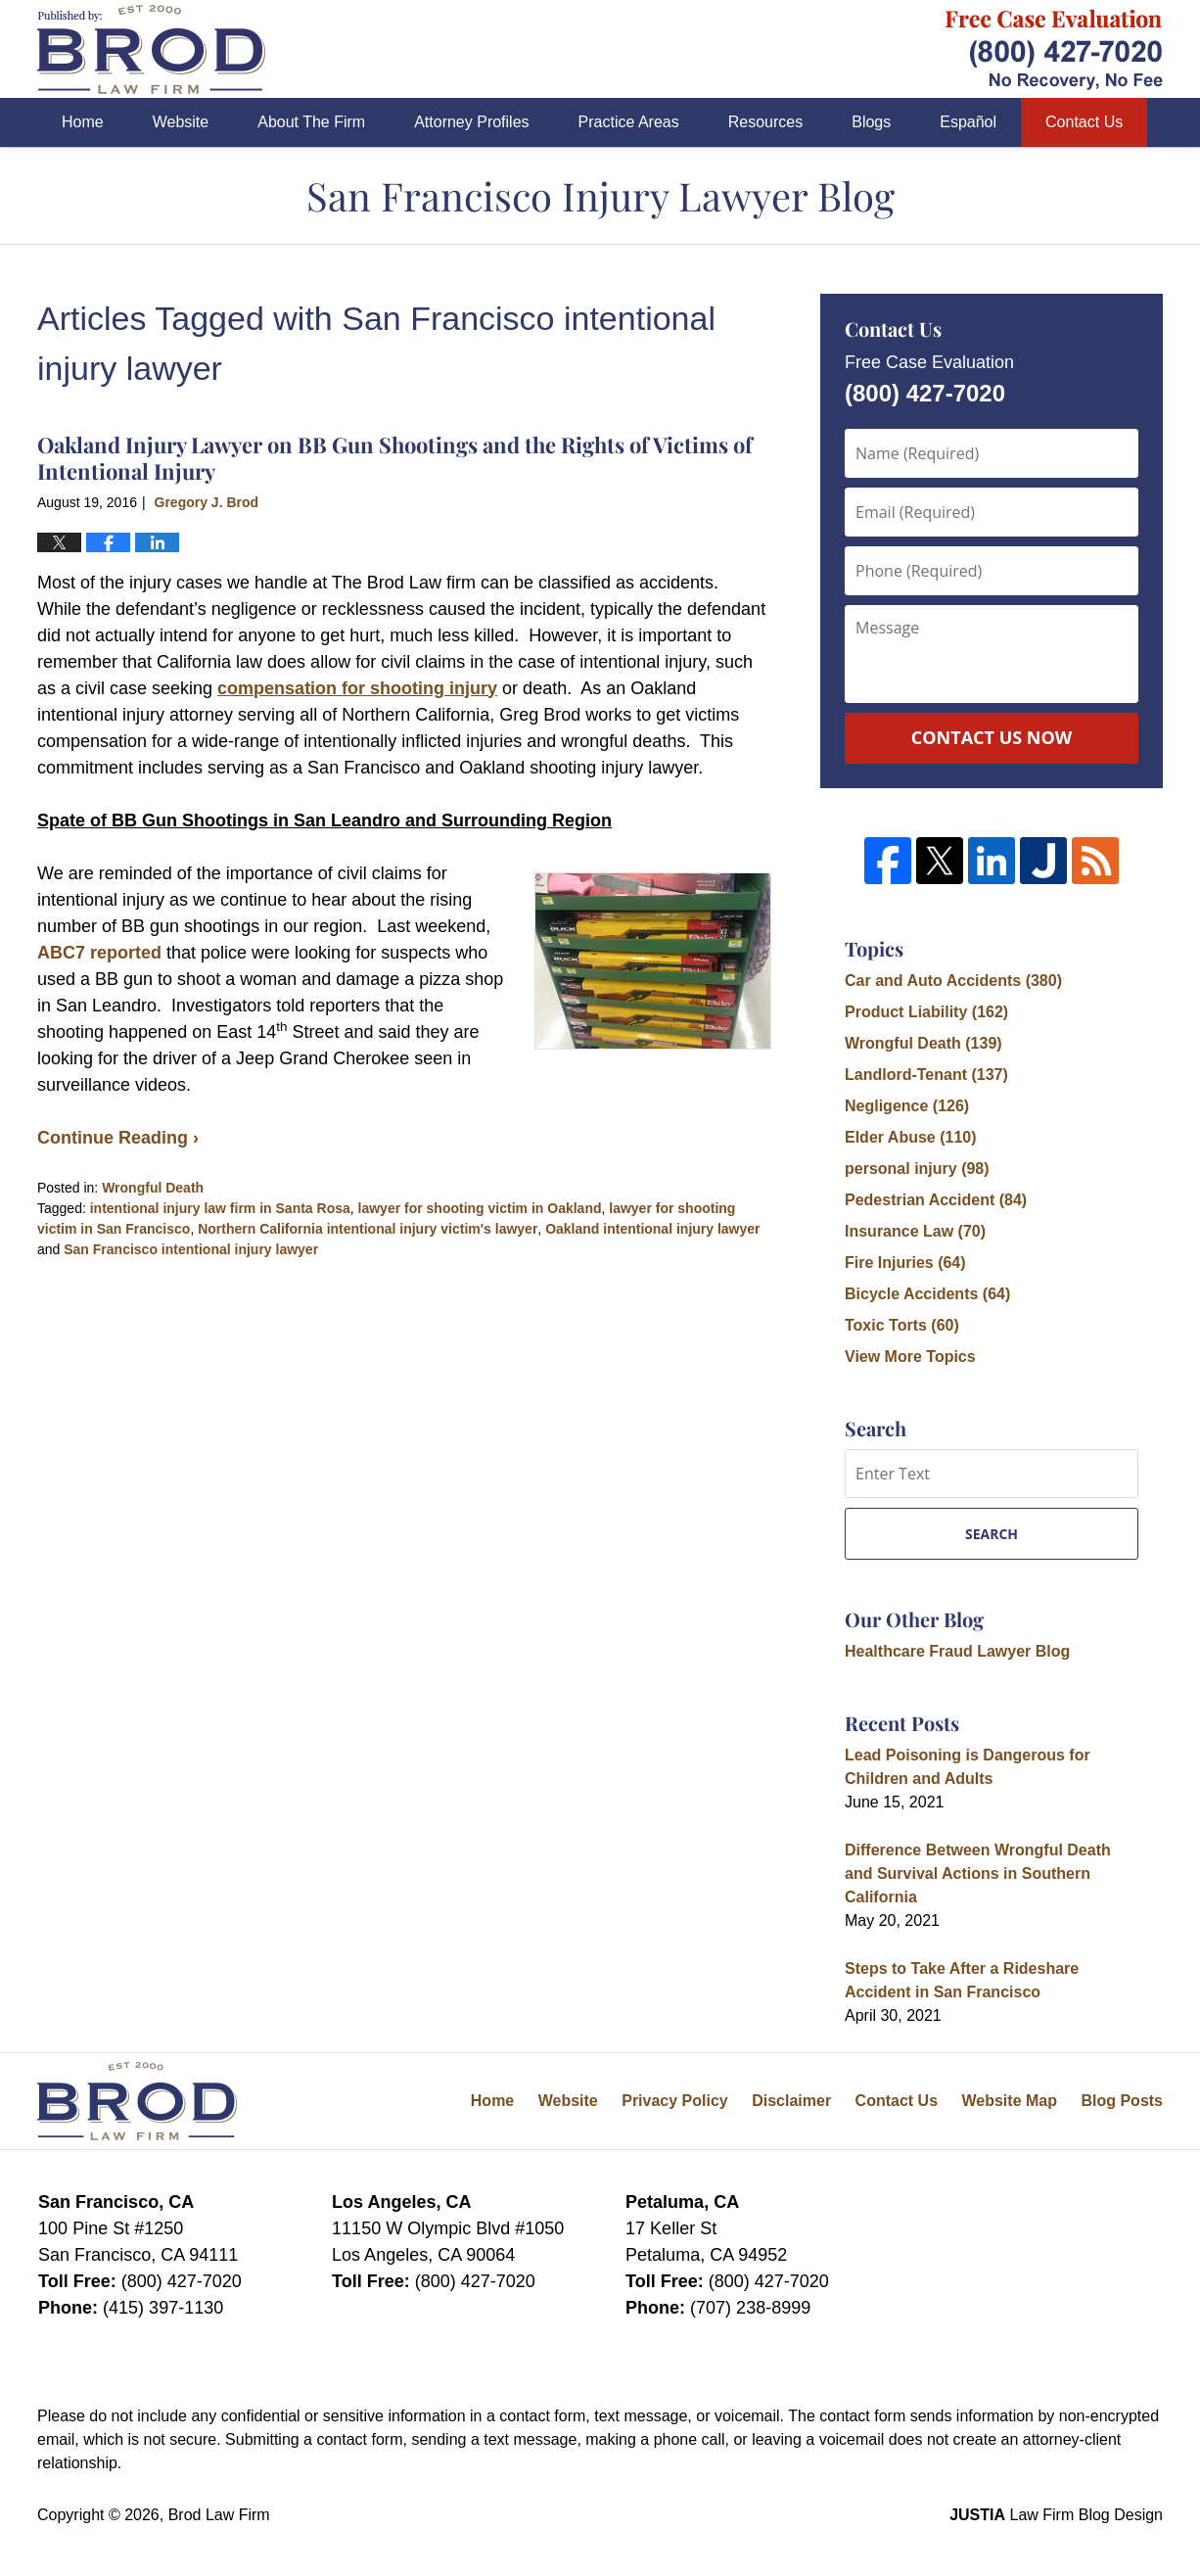 Image resolution: width=1200 pixels, height=2576 pixels. What do you see at coordinates (926, 1074) in the screenshot?
I see `Landlord-Tenant` at bounding box center [926, 1074].